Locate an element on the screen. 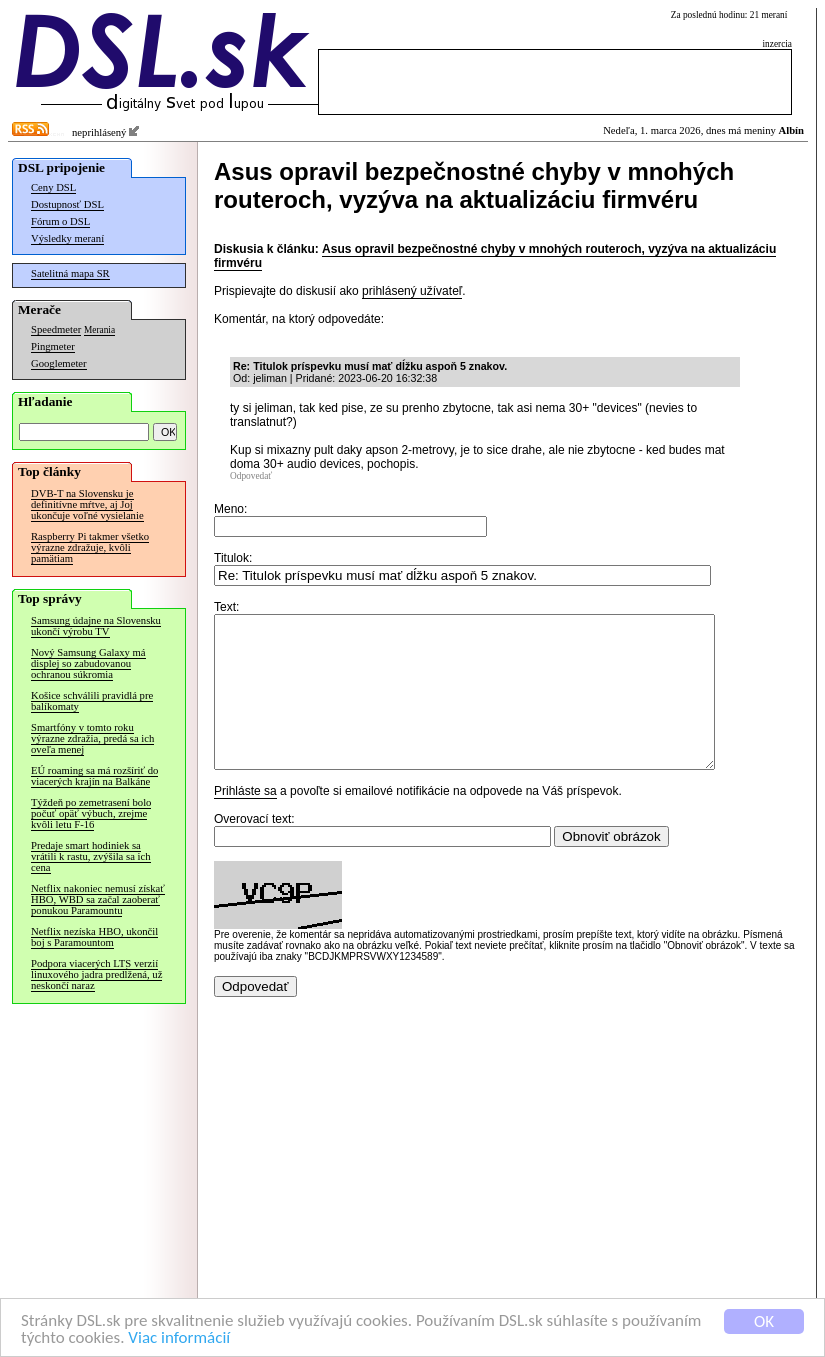 The height and width of the screenshot is (1357, 825). Predaje smart hodiniek sa vrátili k rastu, zvýšila sa ich cena is located at coordinates (91, 856).